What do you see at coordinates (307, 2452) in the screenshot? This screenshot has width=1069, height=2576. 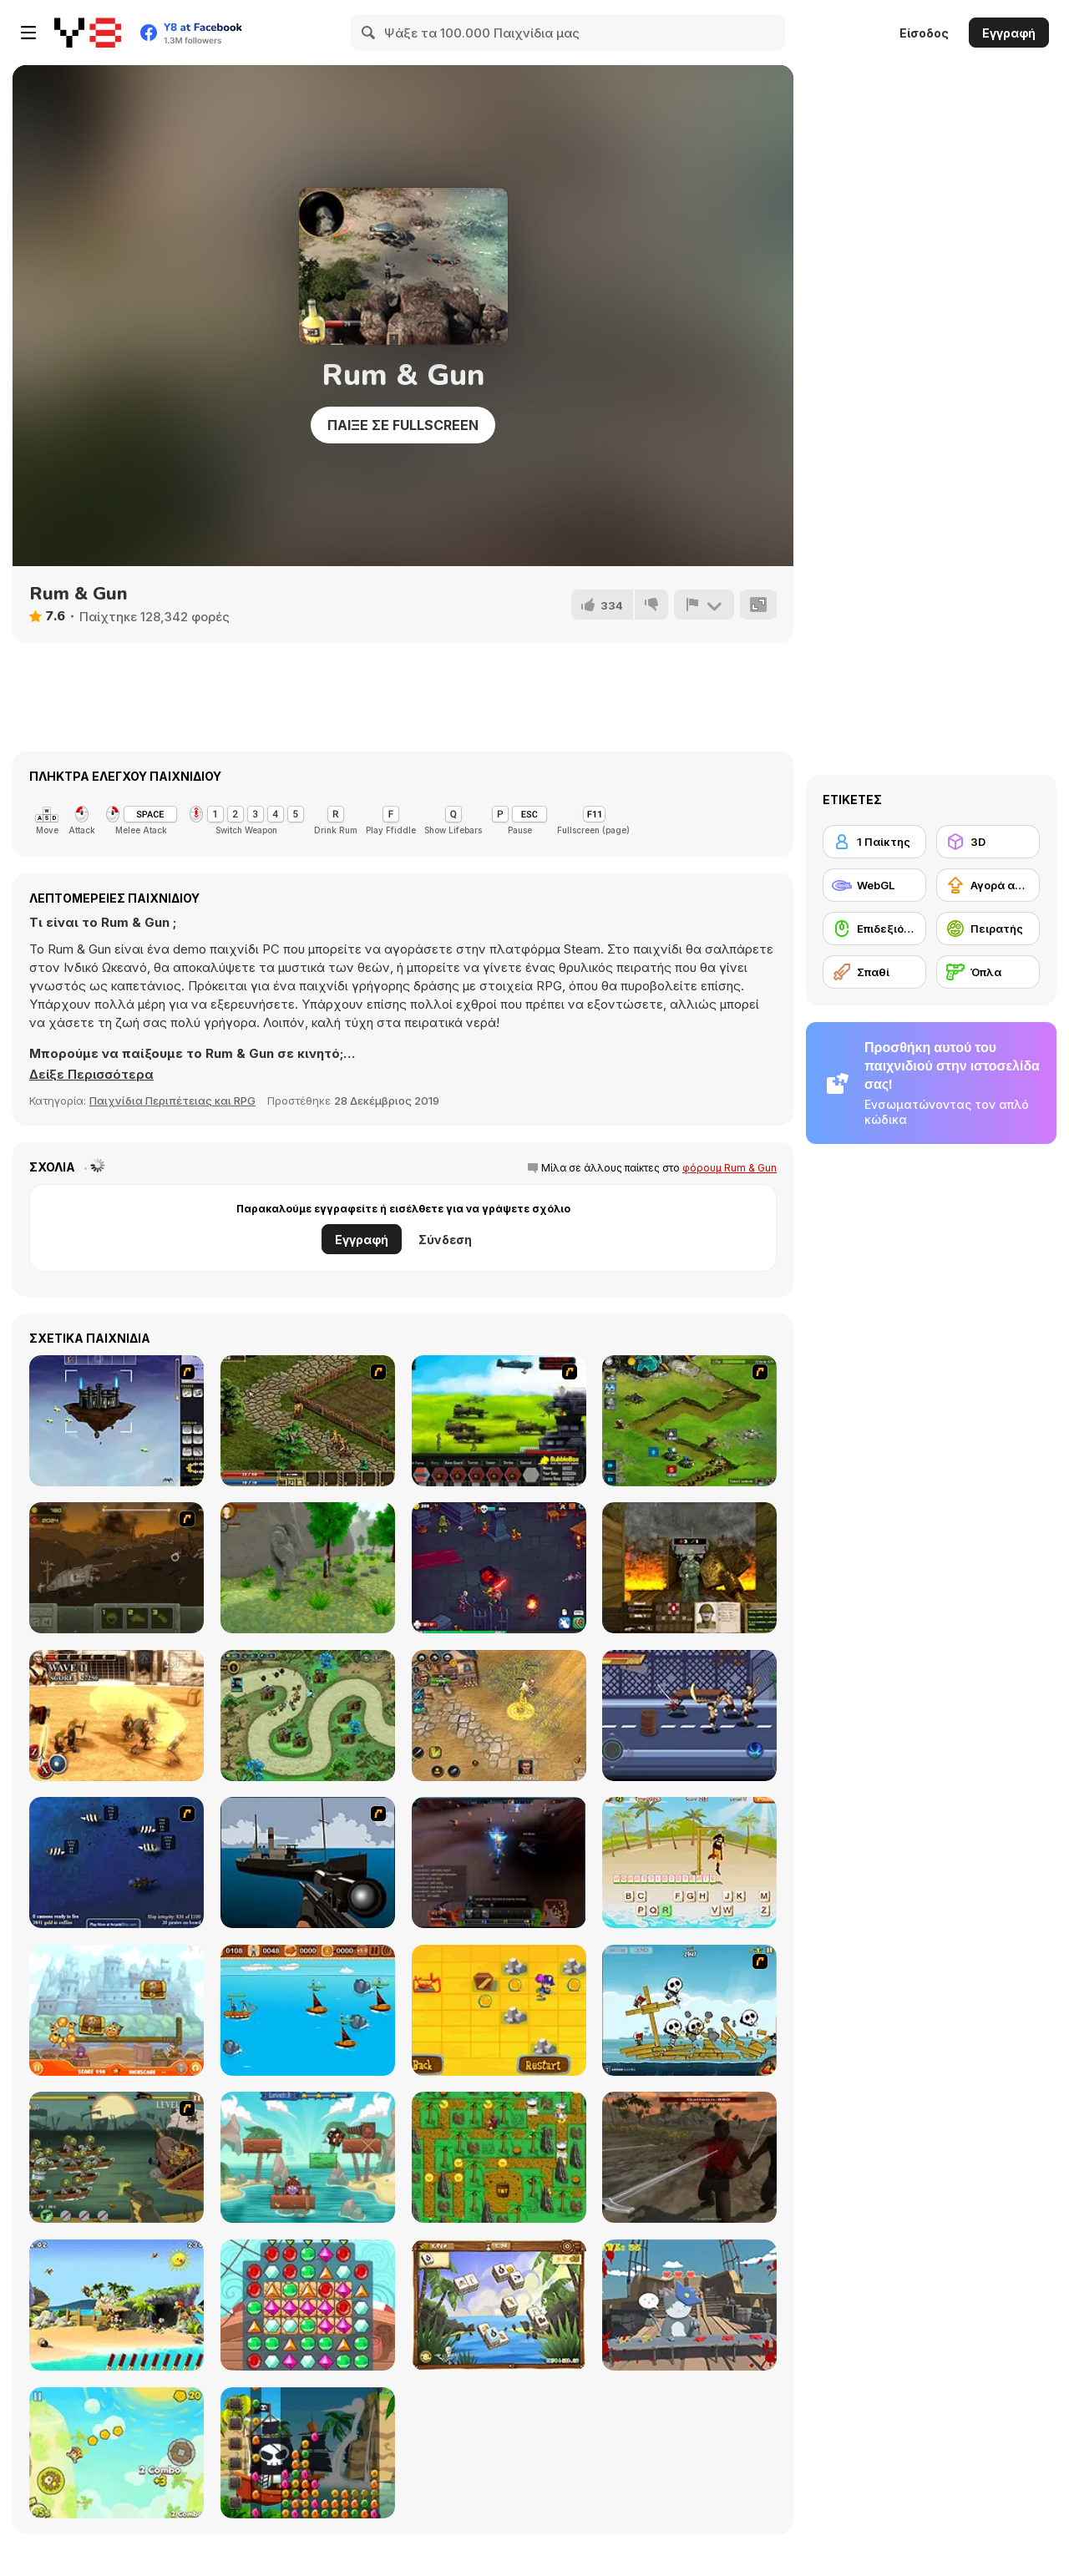 I see `[Pirate Jewel Collapse]` at bounding box center [307, 2452].